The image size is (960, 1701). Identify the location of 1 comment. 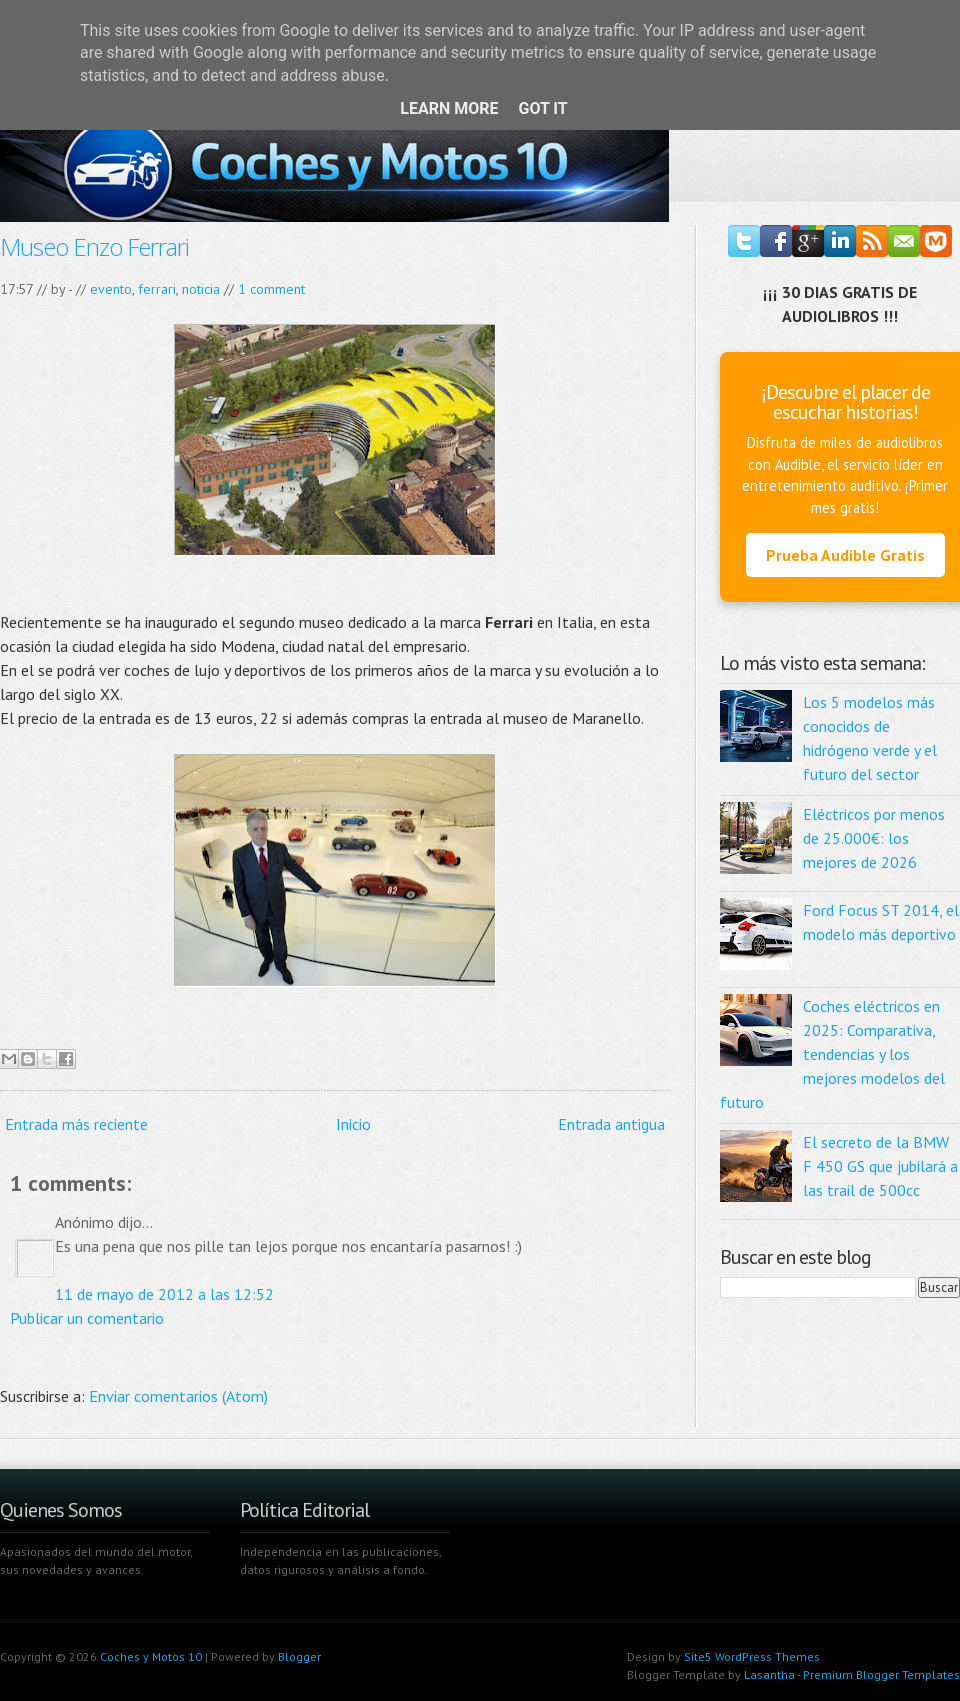
(271, 289).